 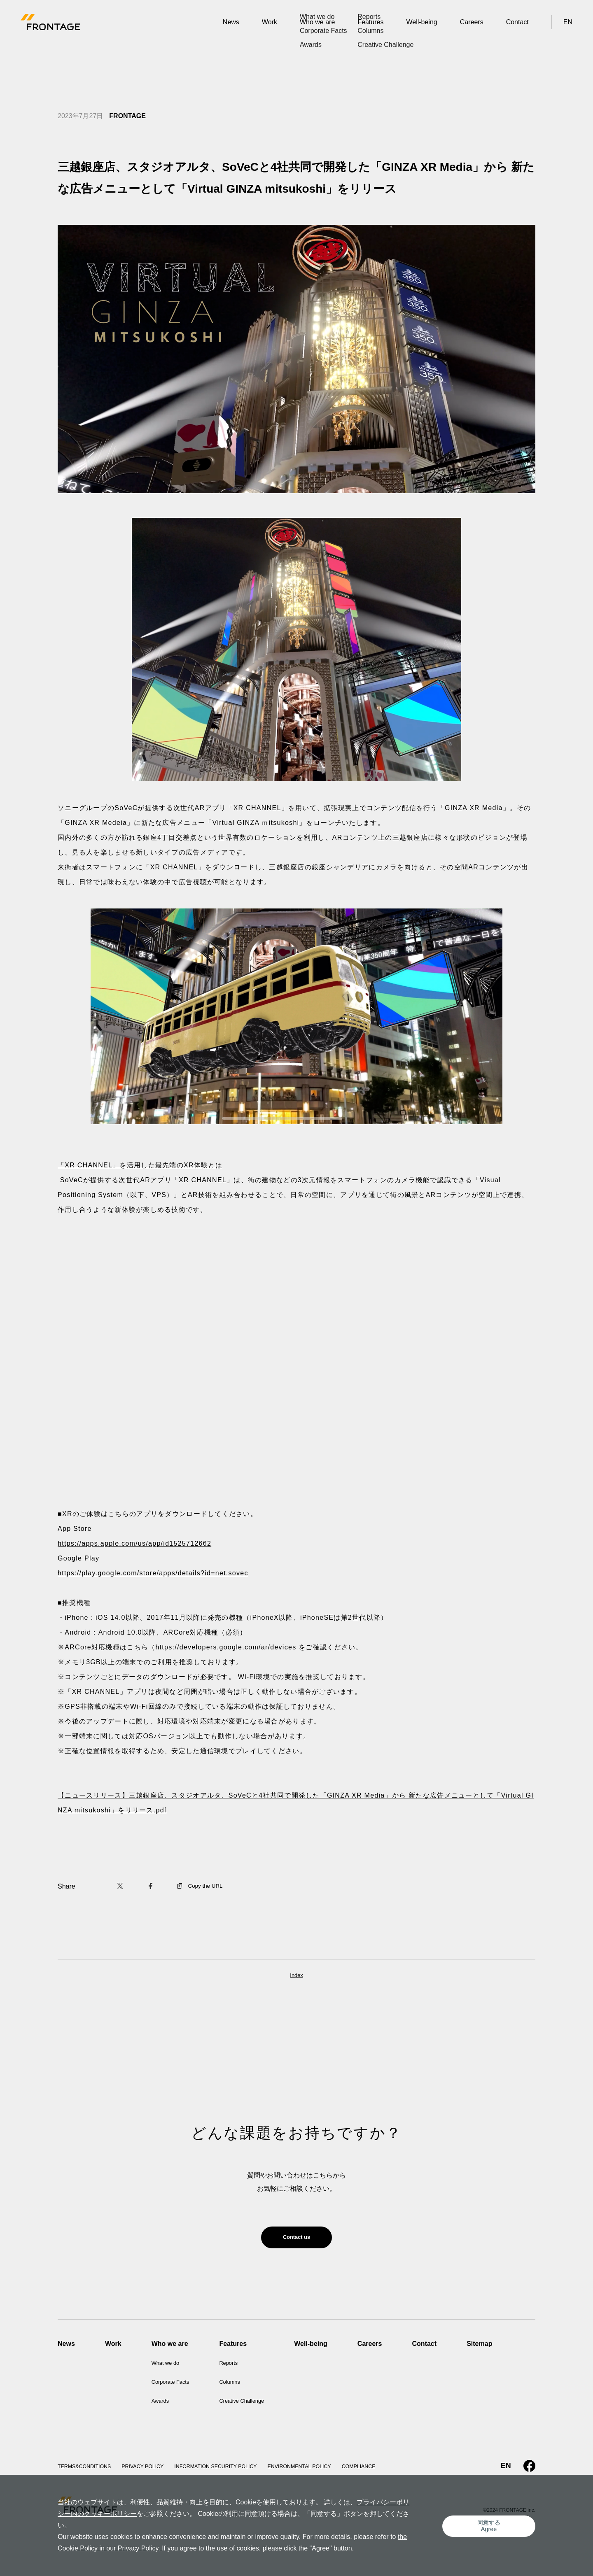 What do you see at coordinates (492, 2530) in the screenshot?
I see `同意するAgree` at bounding box center [492, 2530].